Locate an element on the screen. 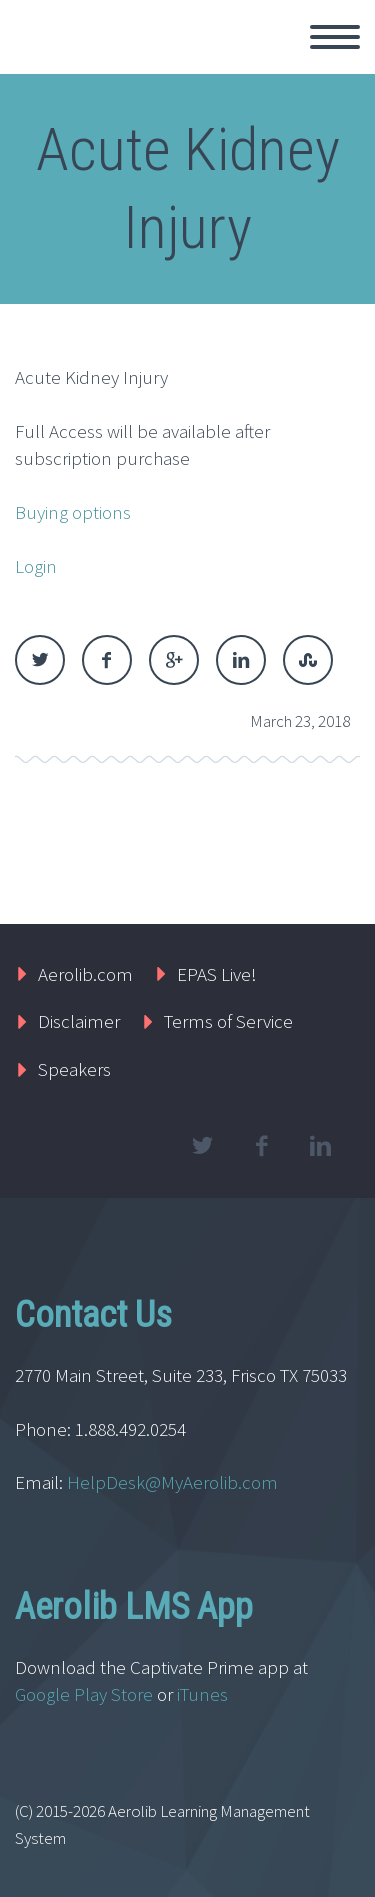 The height and width of the screenshot is (1897, 375). Login is located at coordinates (36, 566).